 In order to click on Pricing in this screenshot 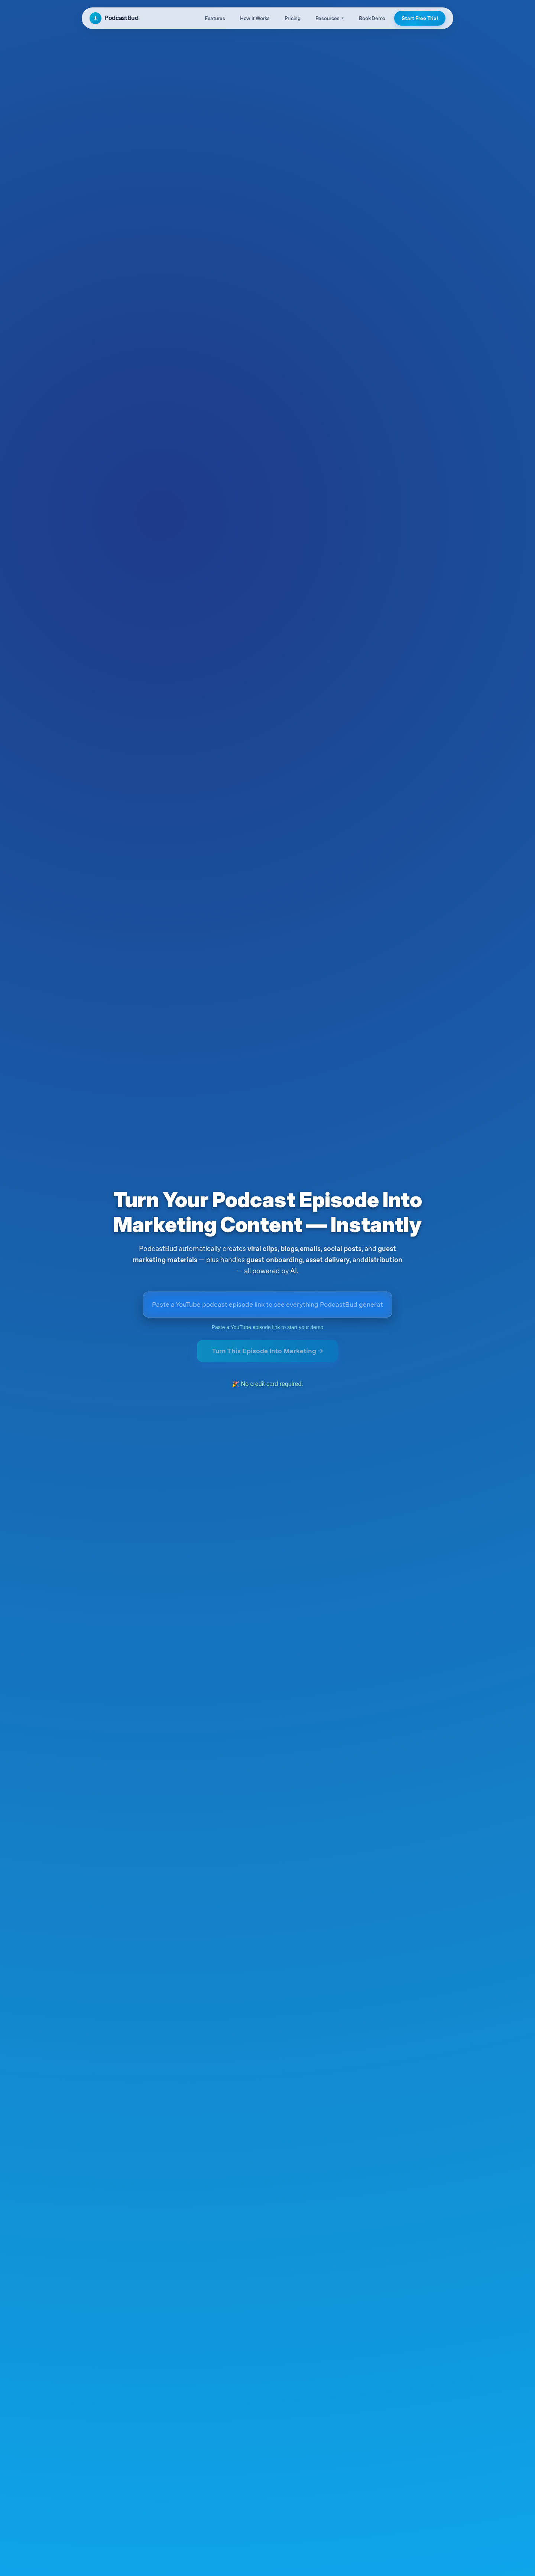, I will do `click(293, 18)`.